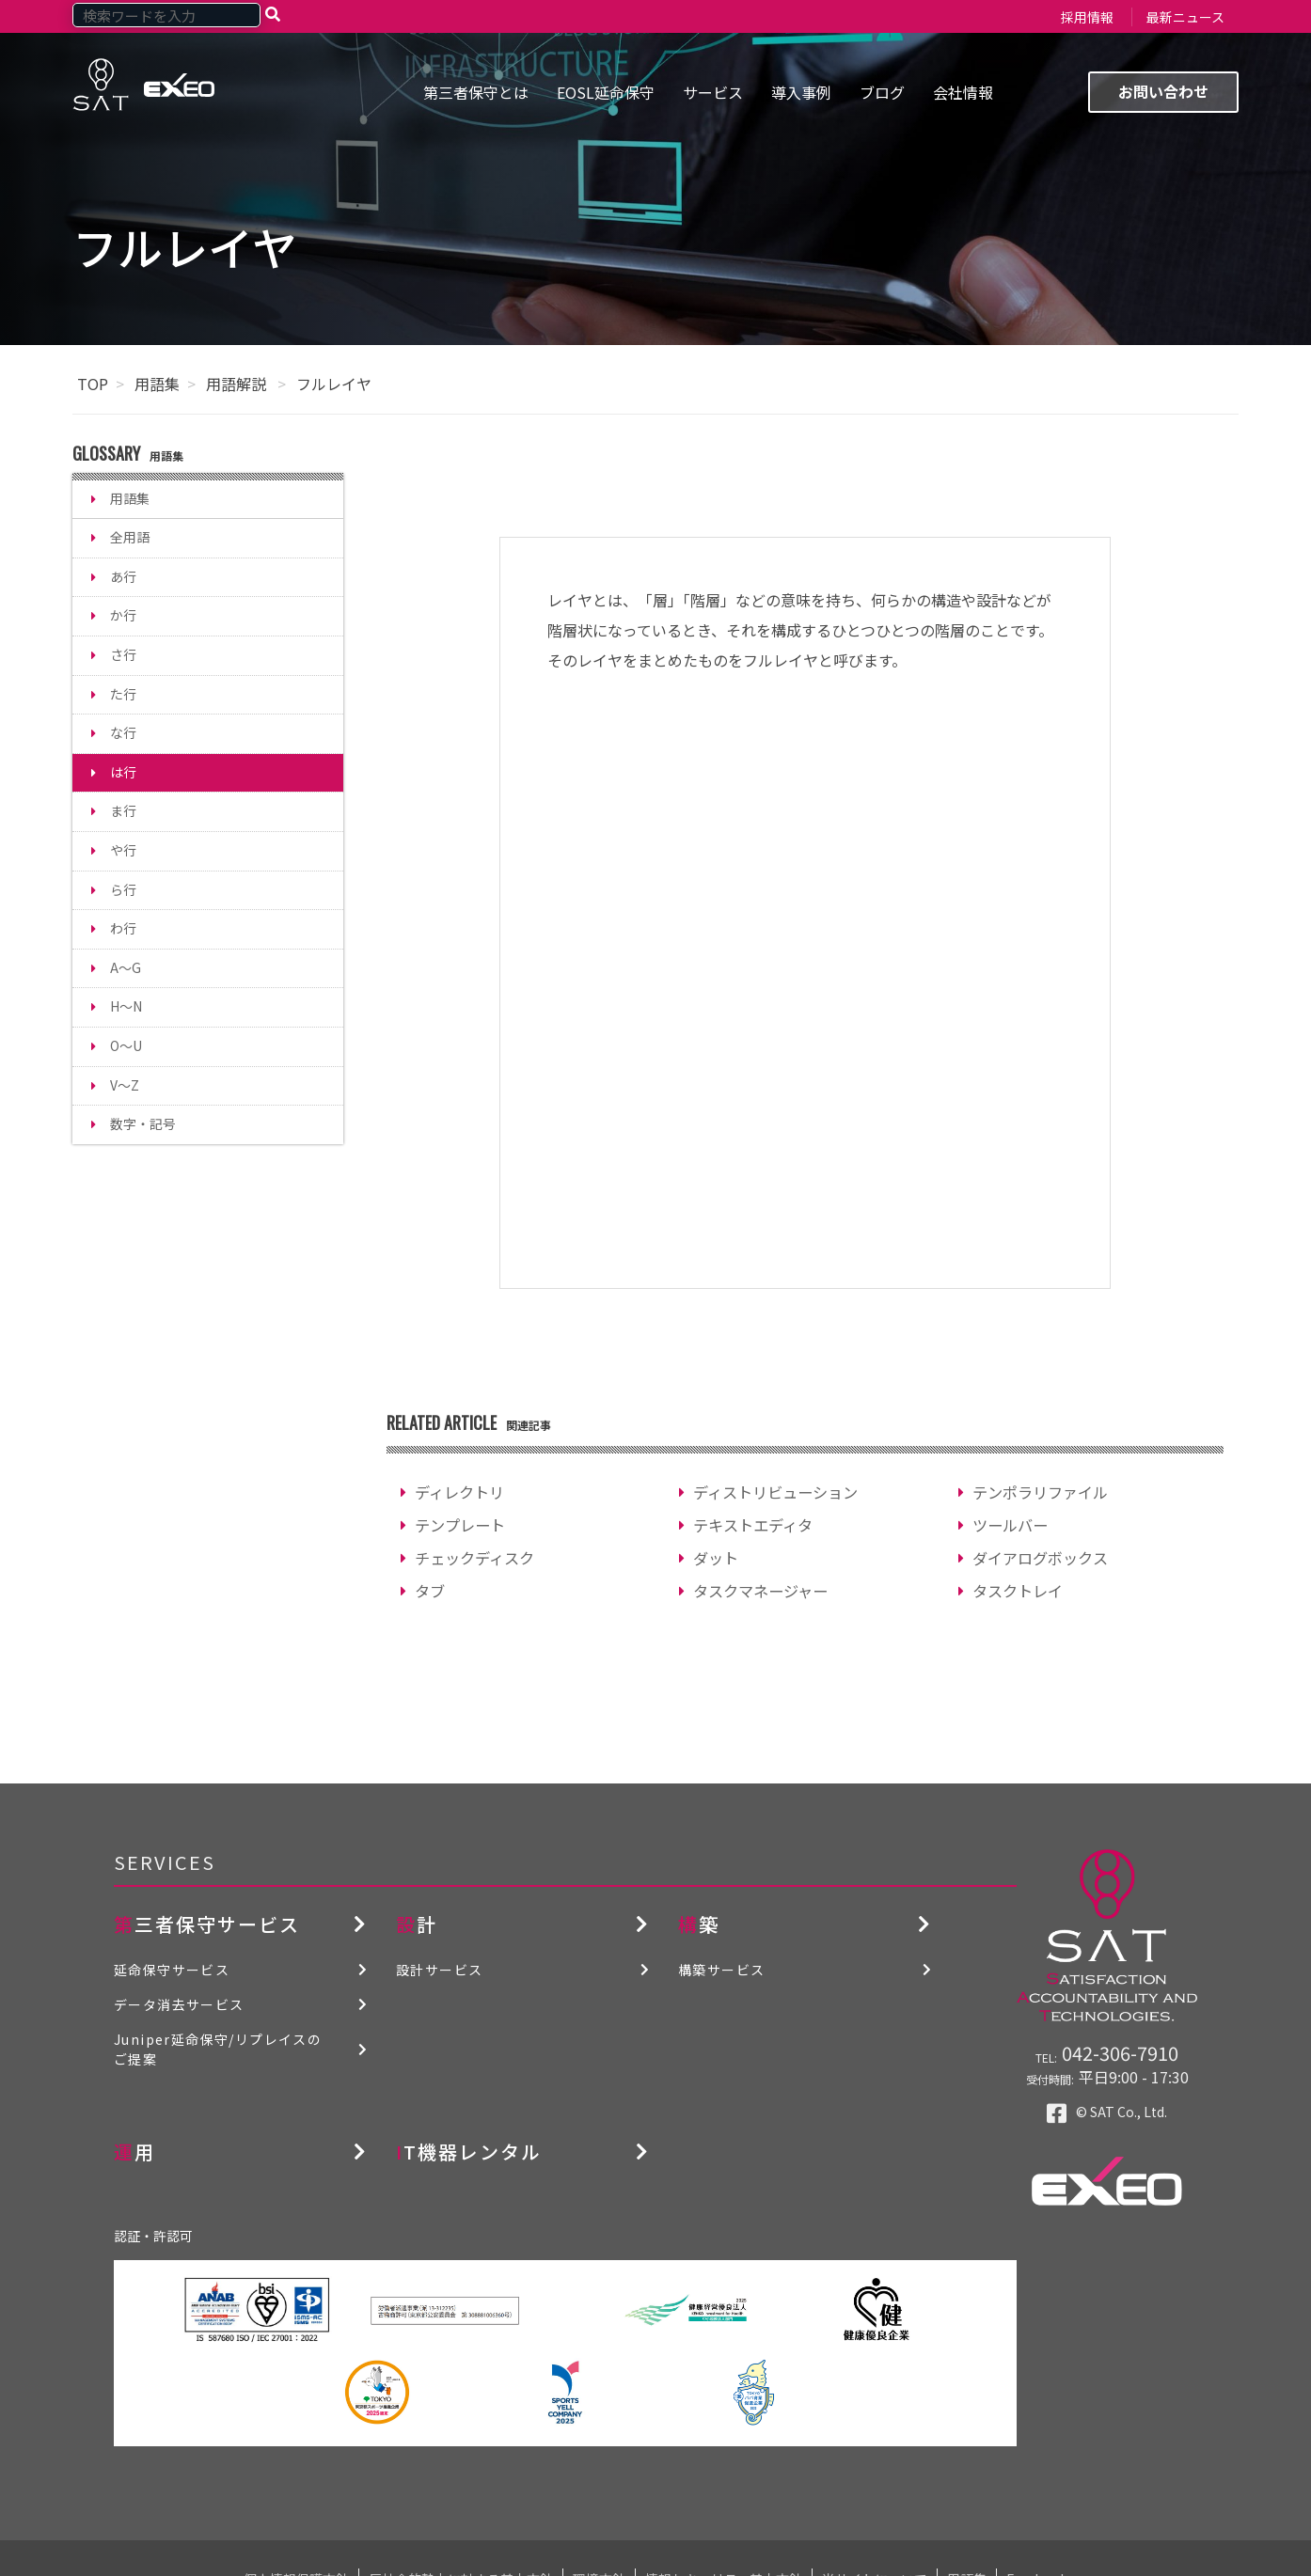 The height and width of the screenshot is (2576, 1311). I want to click on わ行, so click(123, 928).